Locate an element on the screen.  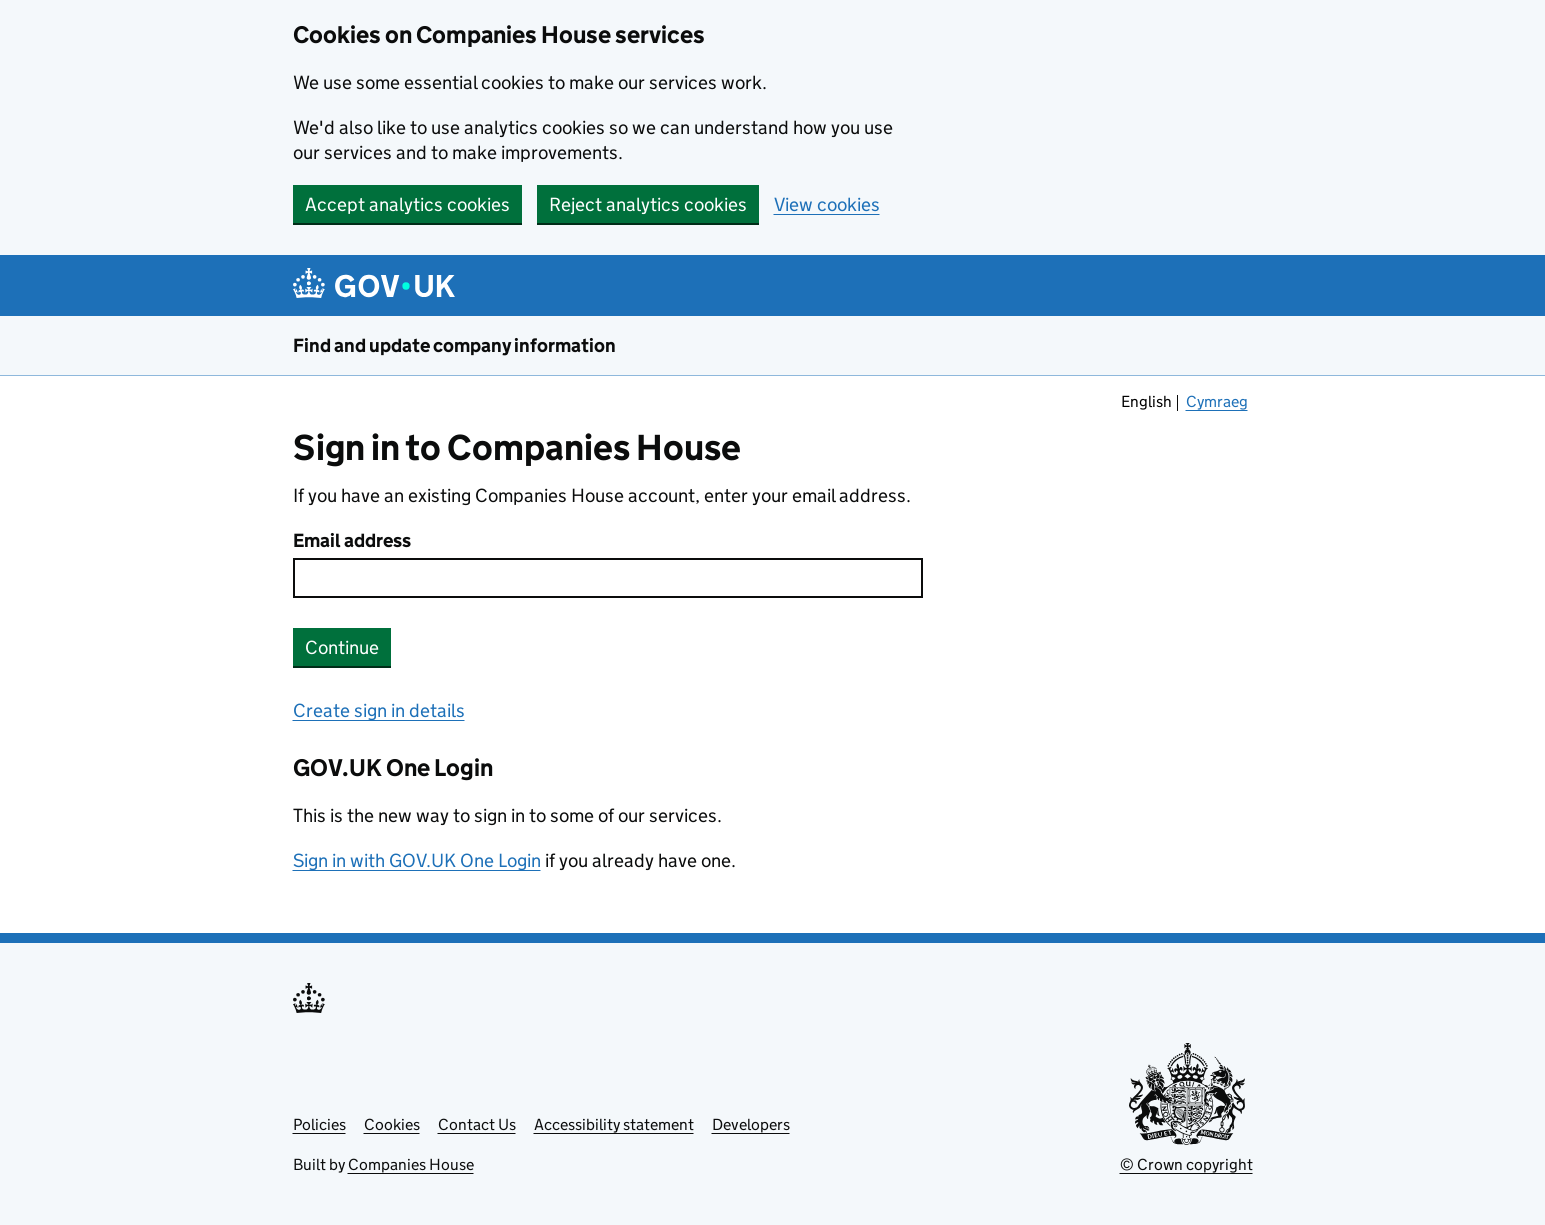
Developers is located at coordinates (751, 1124).